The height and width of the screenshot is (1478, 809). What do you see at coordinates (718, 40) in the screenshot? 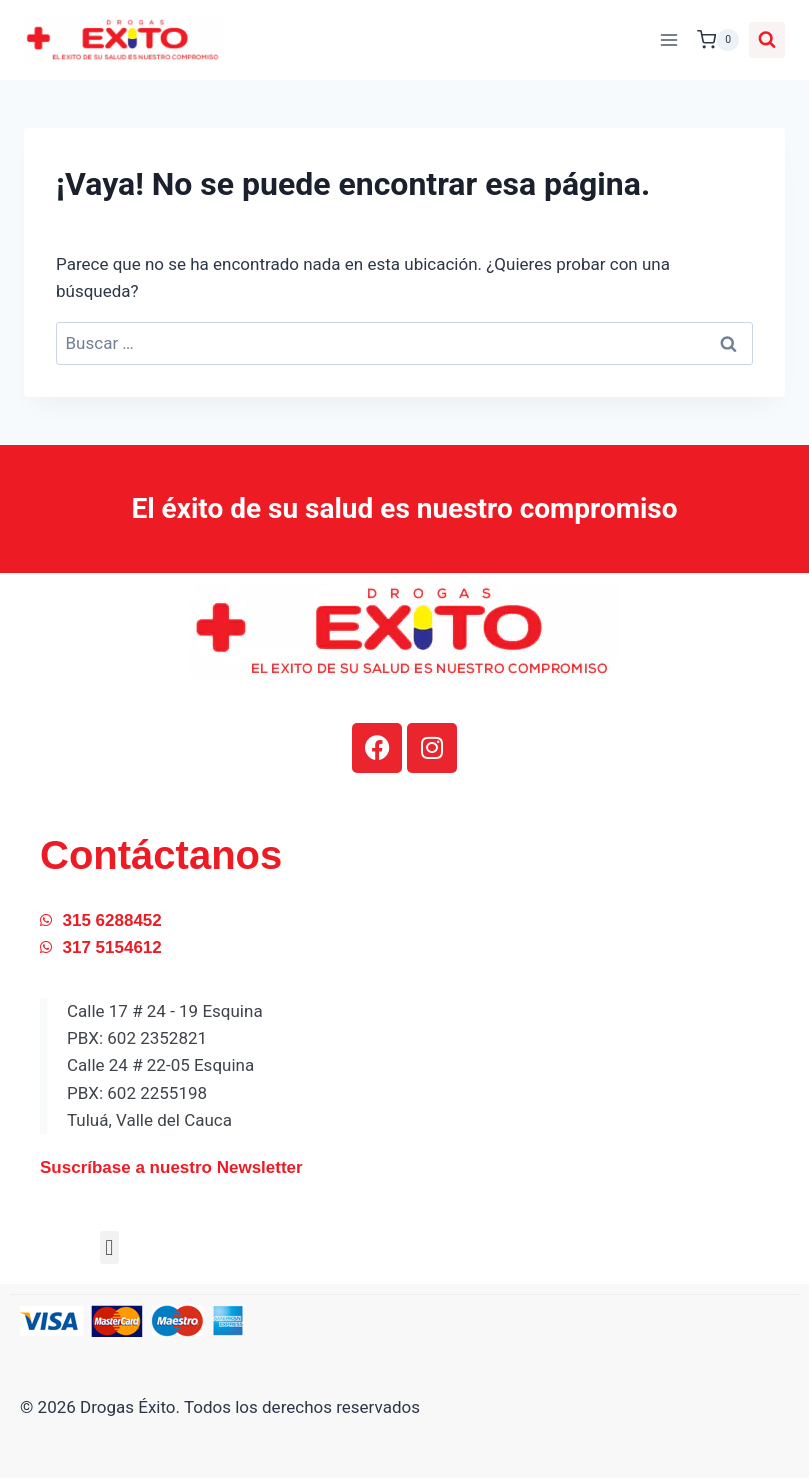
I see `[Carrito de la compra]` at bounding box center [718, 40].